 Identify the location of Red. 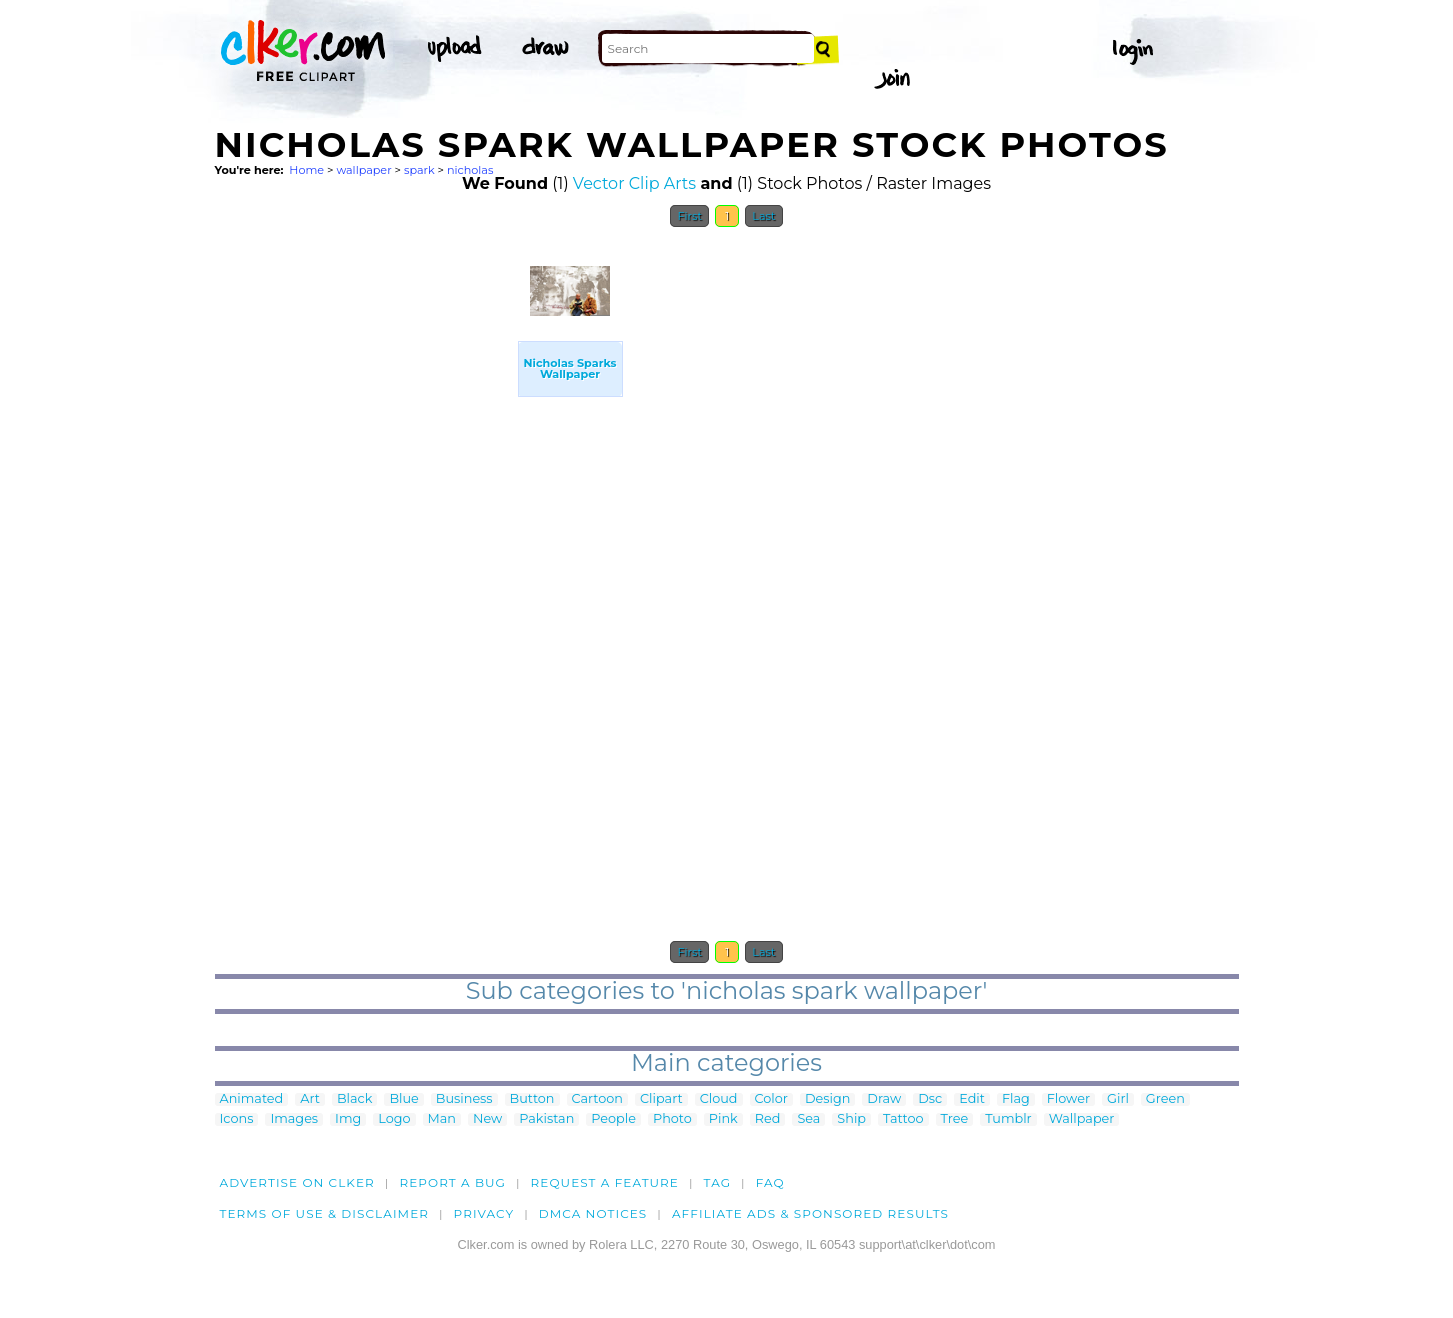
(768, 1119).